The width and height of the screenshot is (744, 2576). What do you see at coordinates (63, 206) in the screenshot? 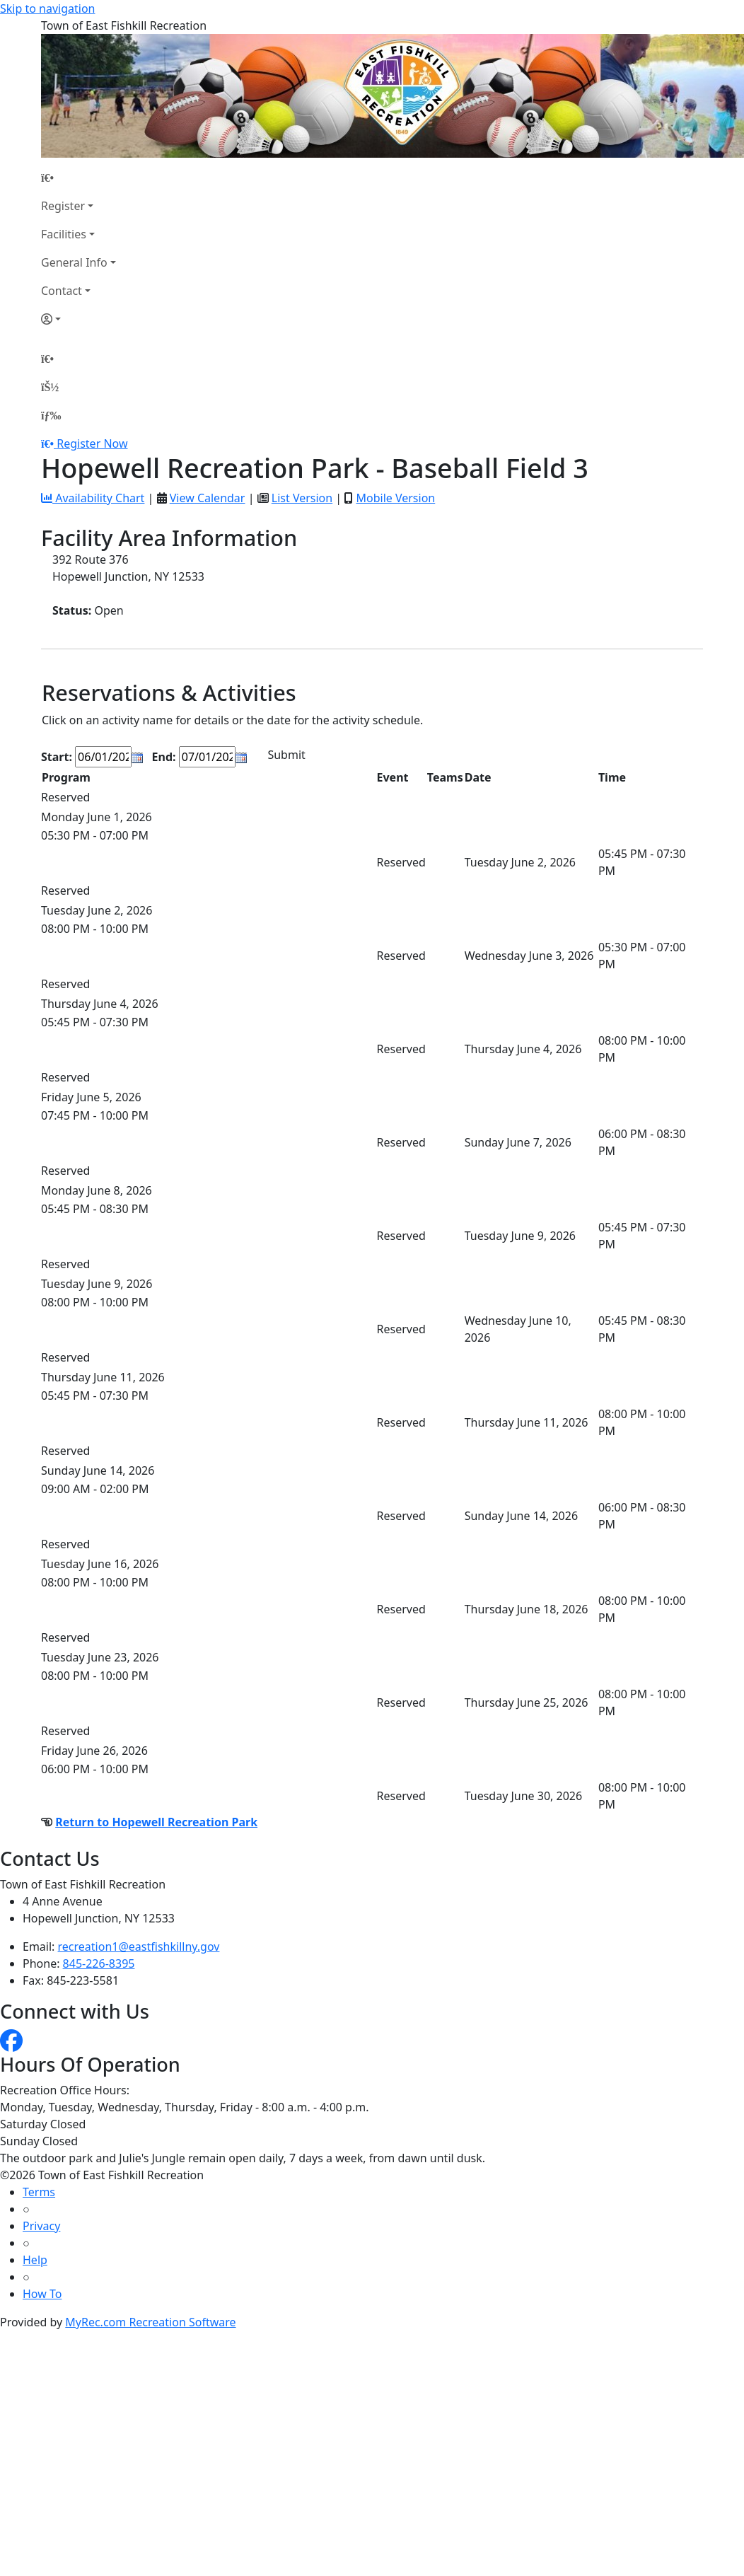
I see `Register` at bounding box center [63, 206].